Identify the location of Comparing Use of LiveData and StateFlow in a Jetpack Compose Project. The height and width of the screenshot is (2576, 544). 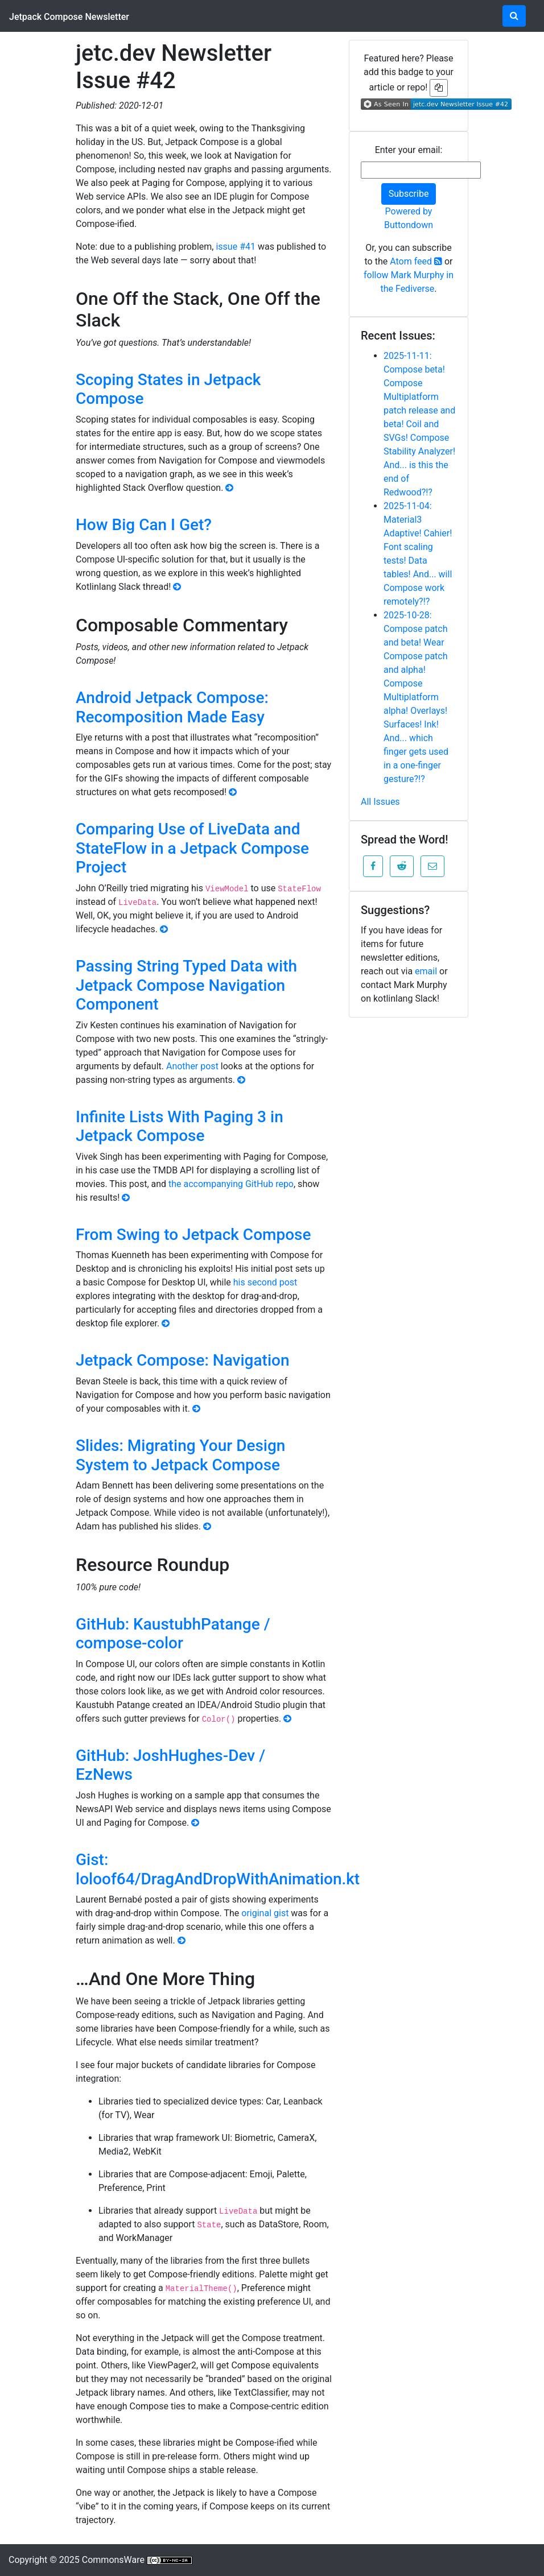
(192, 848).